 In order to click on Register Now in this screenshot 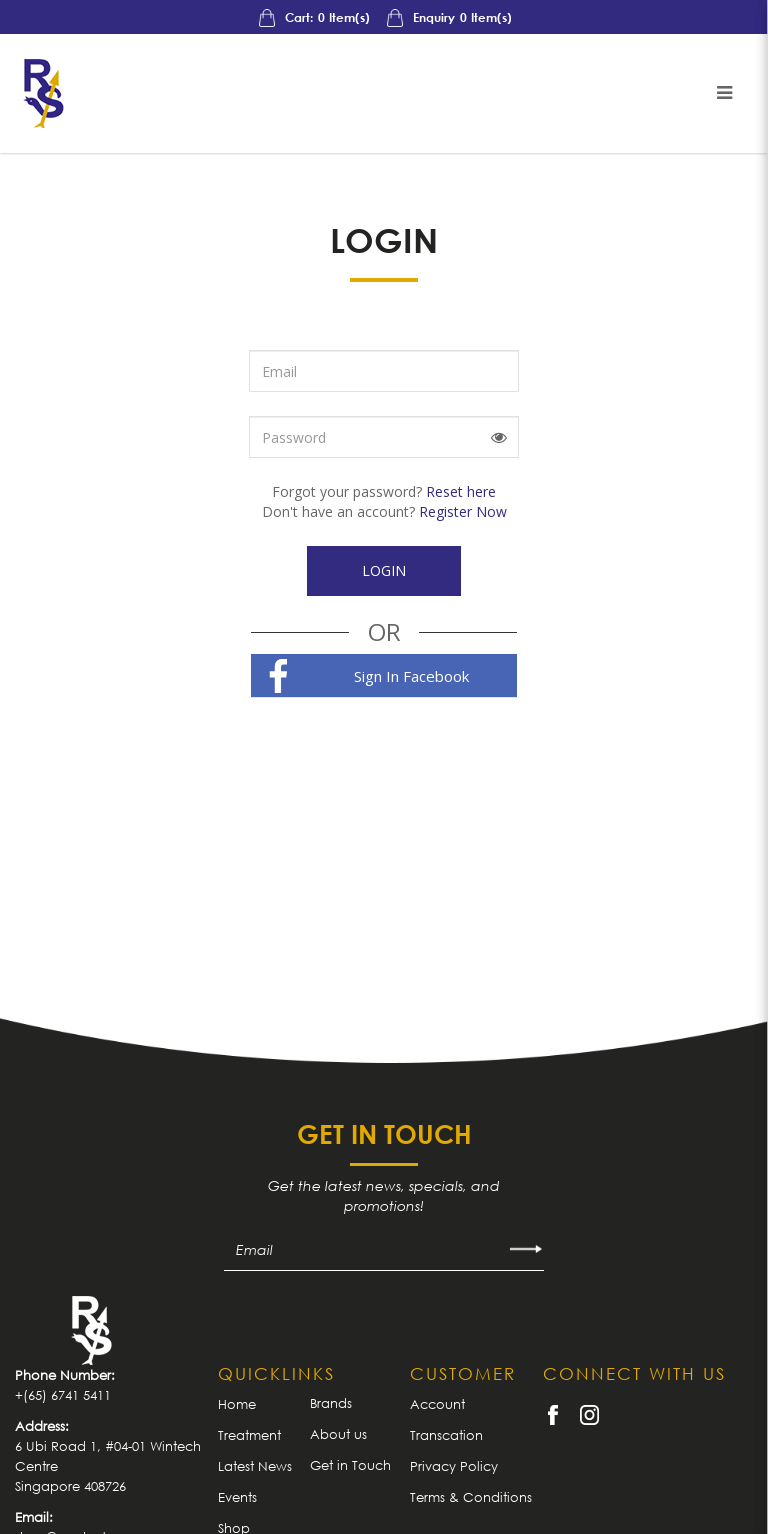, I will do `click(463, 511)`.